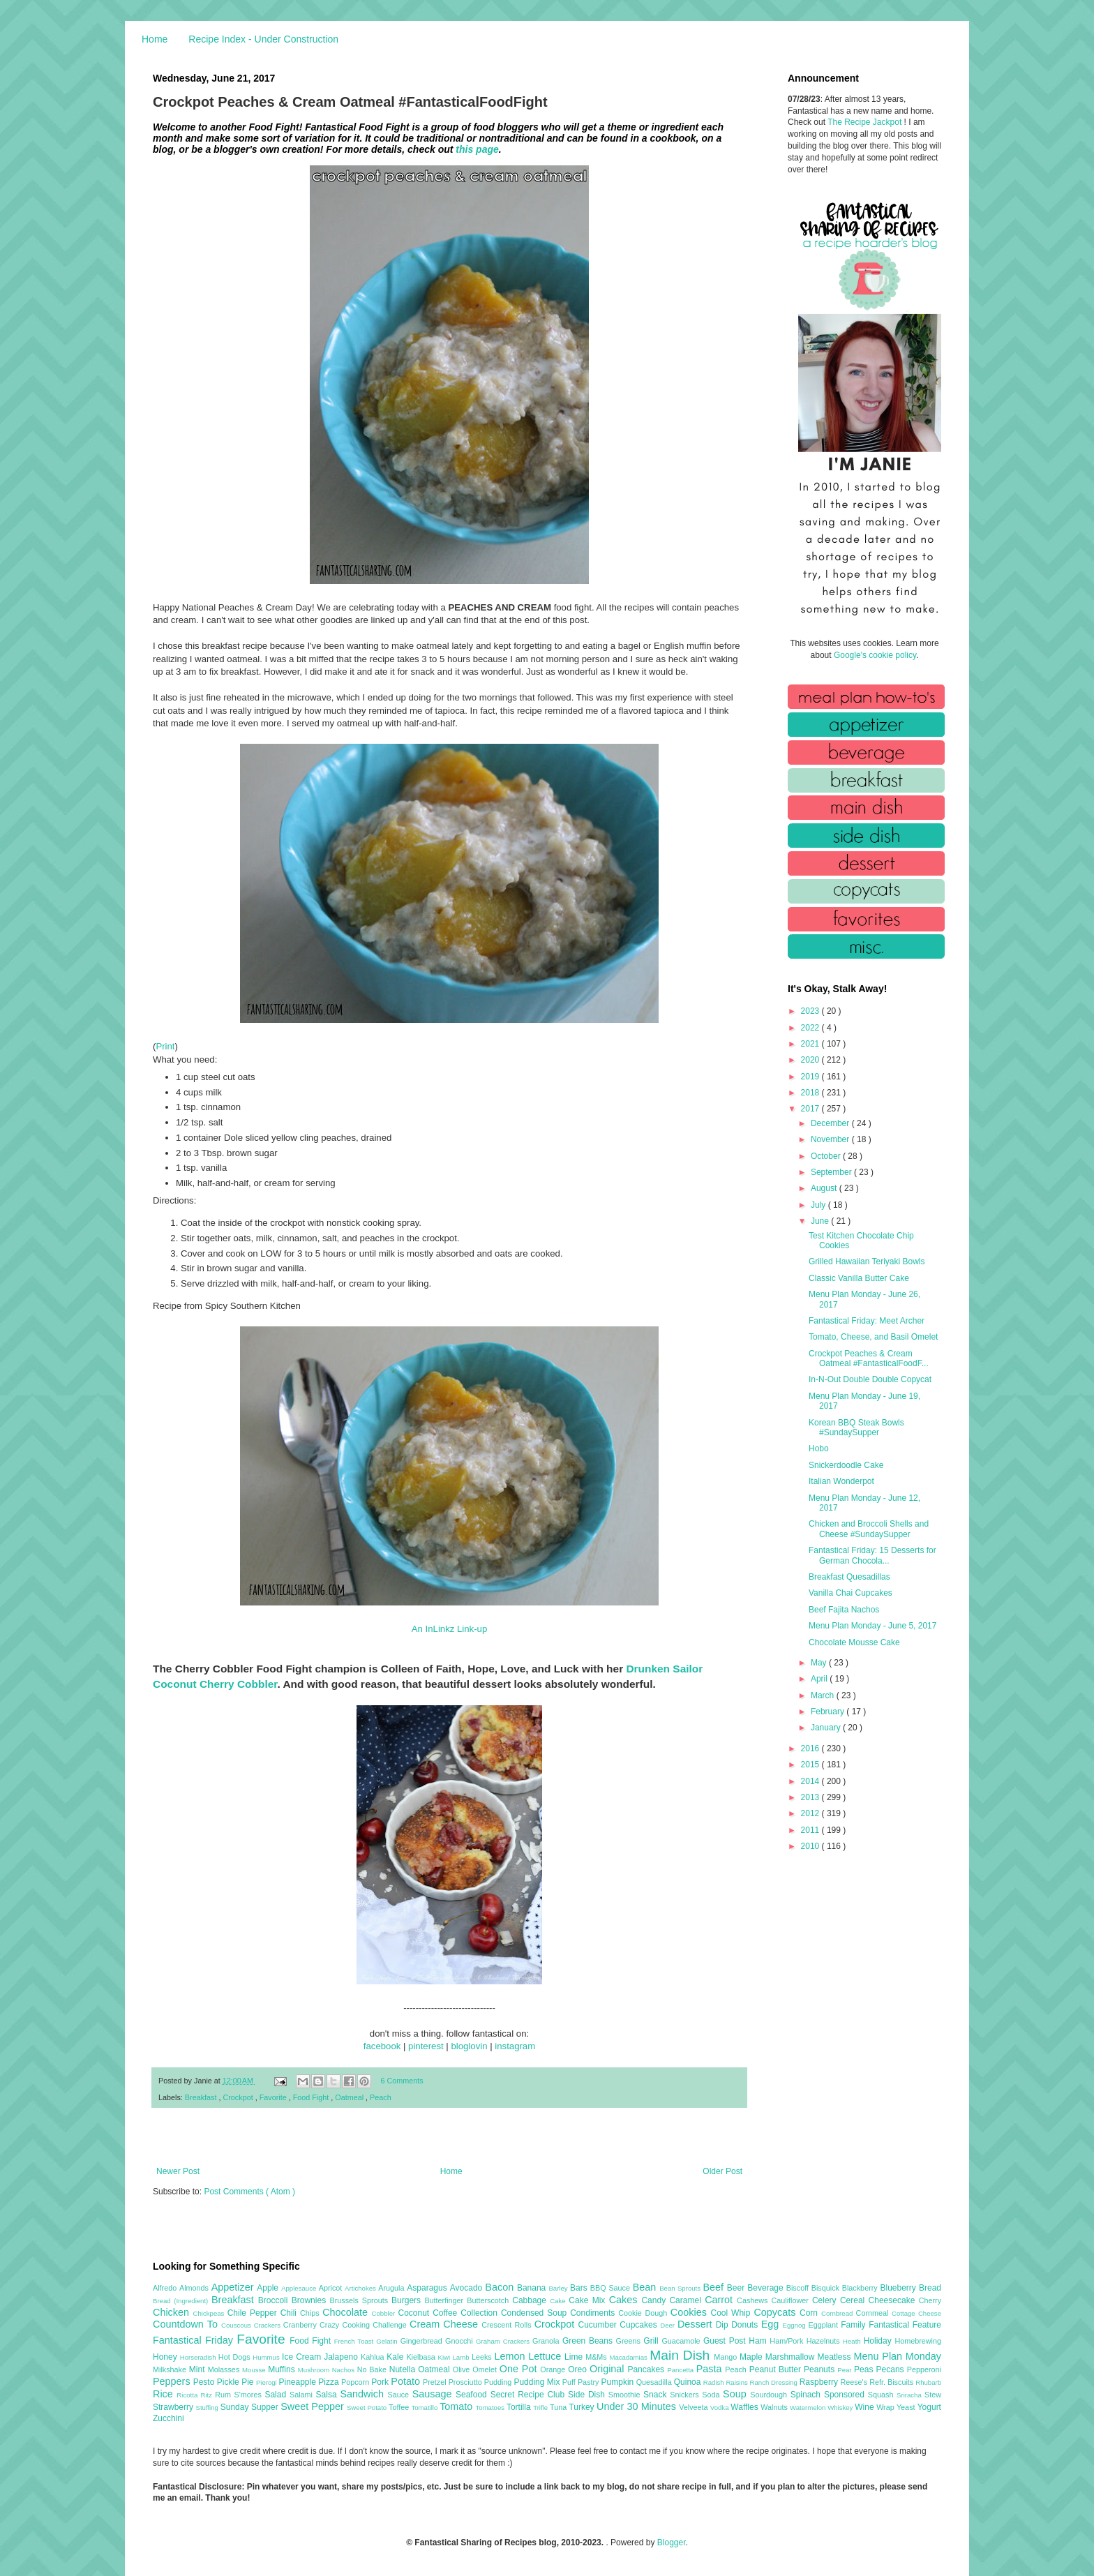 The image size is (1094, 2576). Describe the element at coordinates (166, 2288) in the screenshot. I see `Alfredo` at that location.